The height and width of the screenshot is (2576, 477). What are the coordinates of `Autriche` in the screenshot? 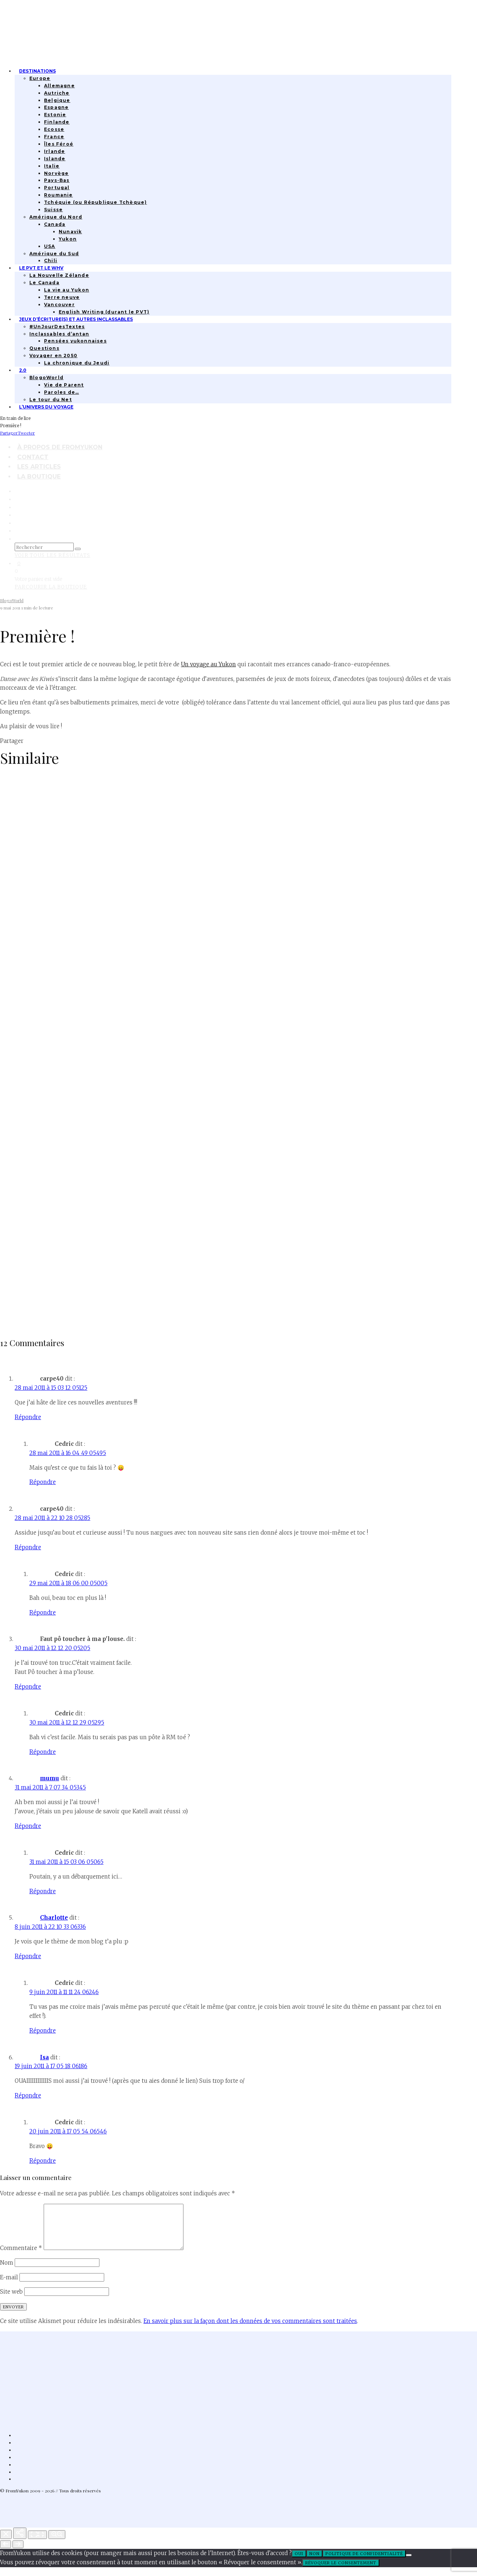 It's located at (57, 93).